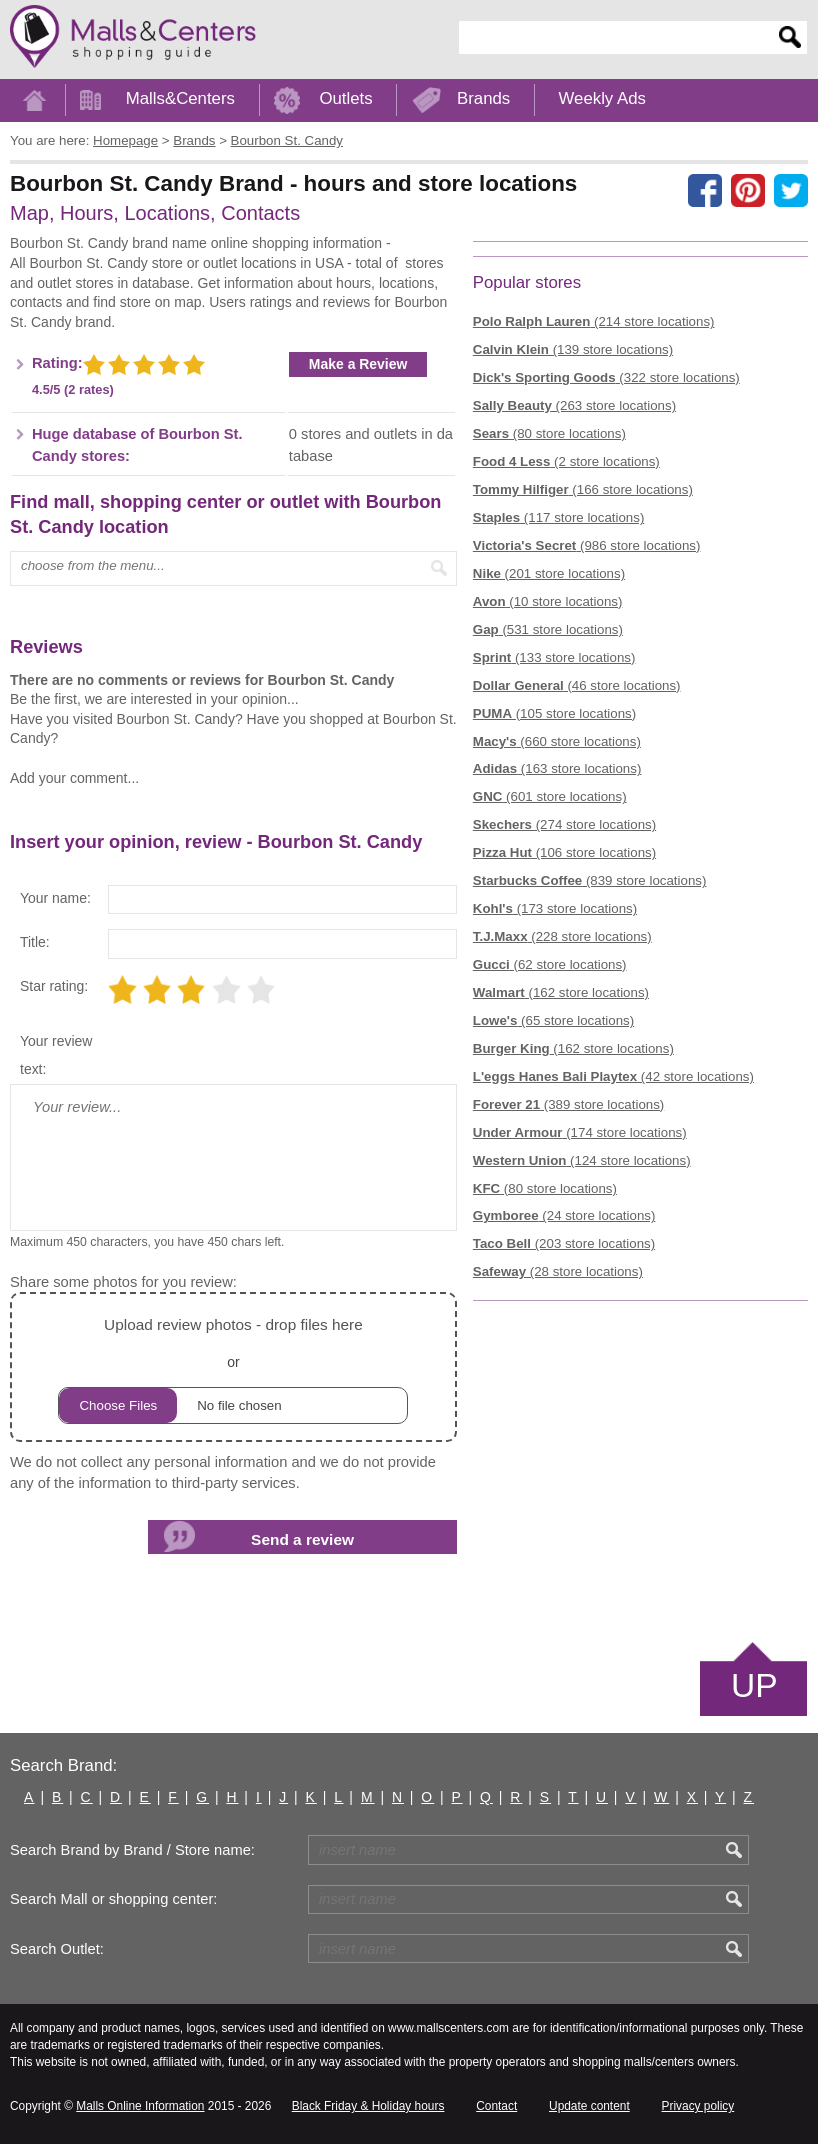 This screenshot has width=818, height=2144. What do you see at coordinates (553, 1020) in the screenshot?
I see `(65 store locations)` at bounding box center [553, 1020].